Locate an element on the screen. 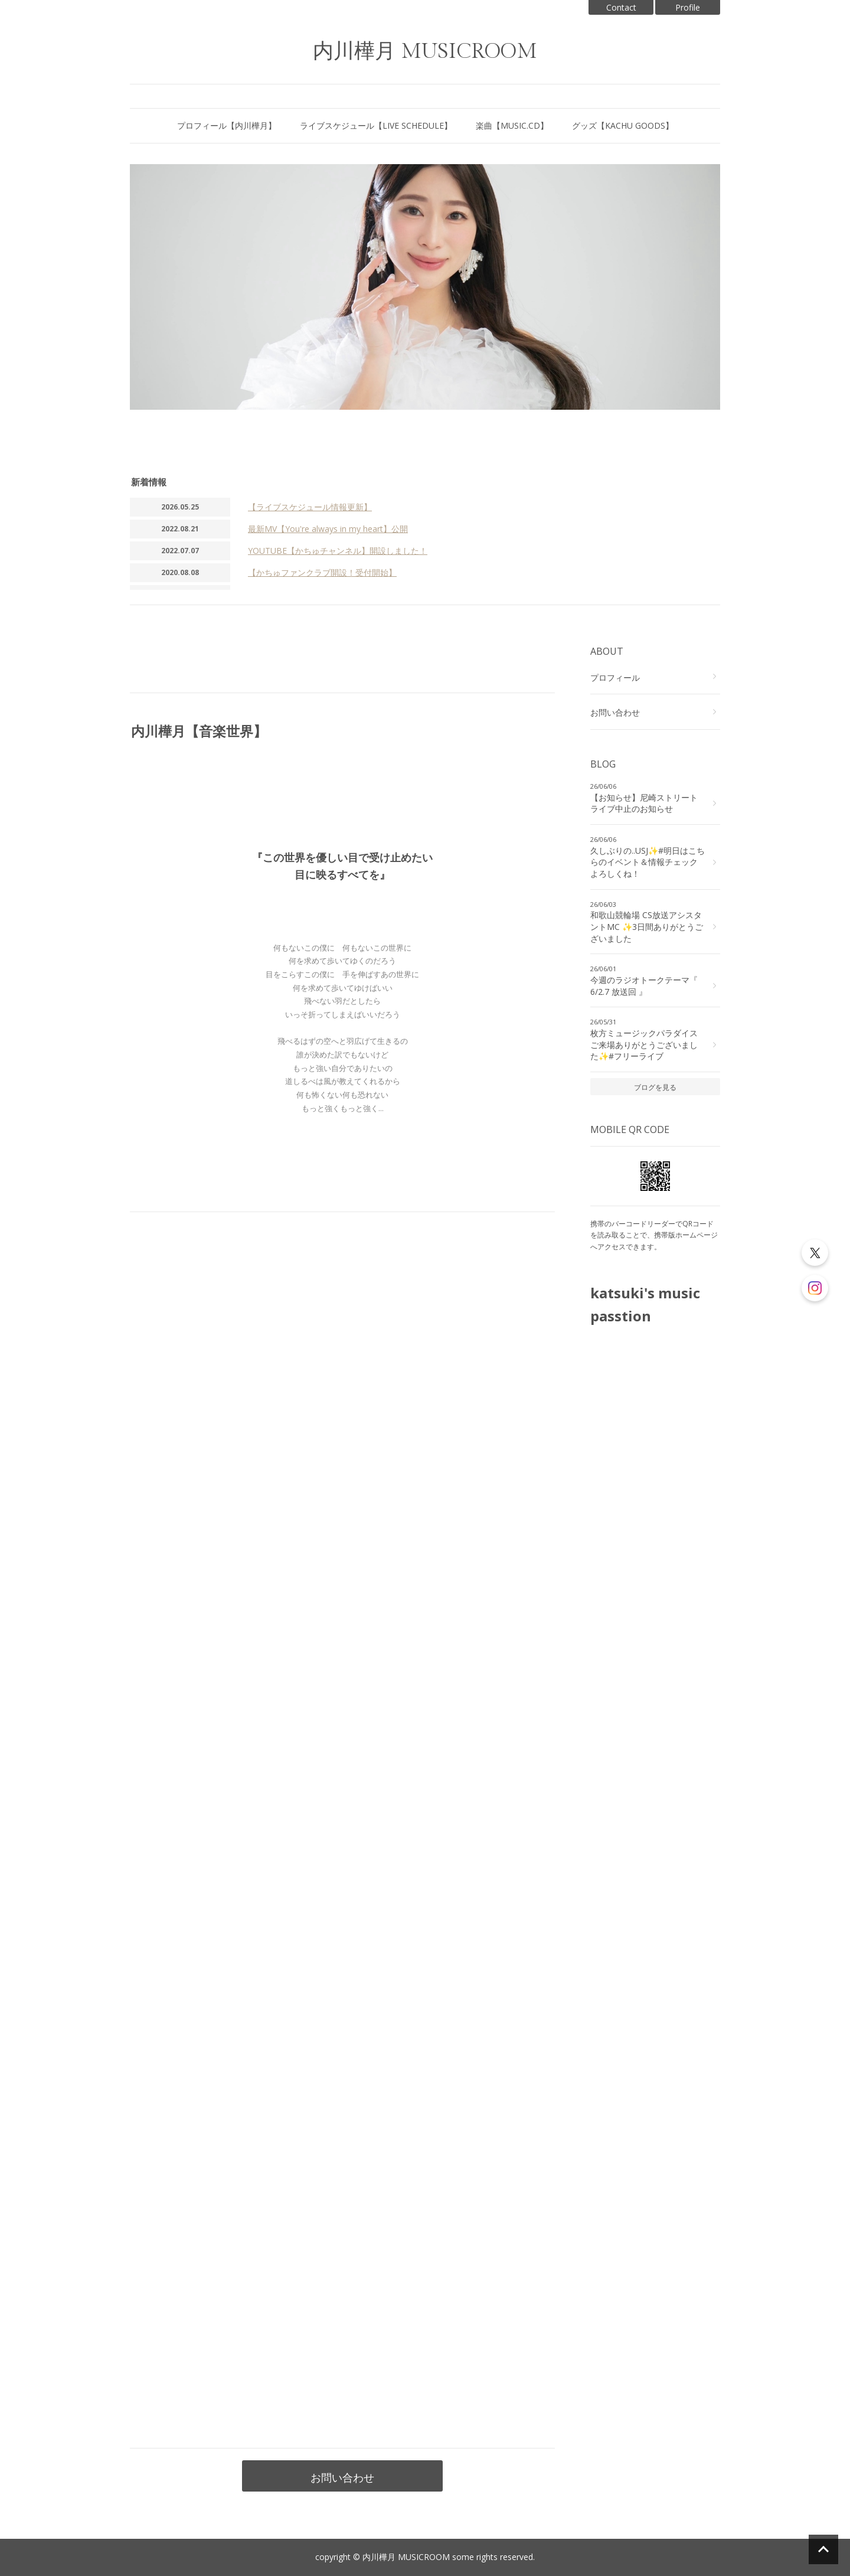 This screenshot has height=2576, width=850. プロフィール is located at coordinates (615, 677).